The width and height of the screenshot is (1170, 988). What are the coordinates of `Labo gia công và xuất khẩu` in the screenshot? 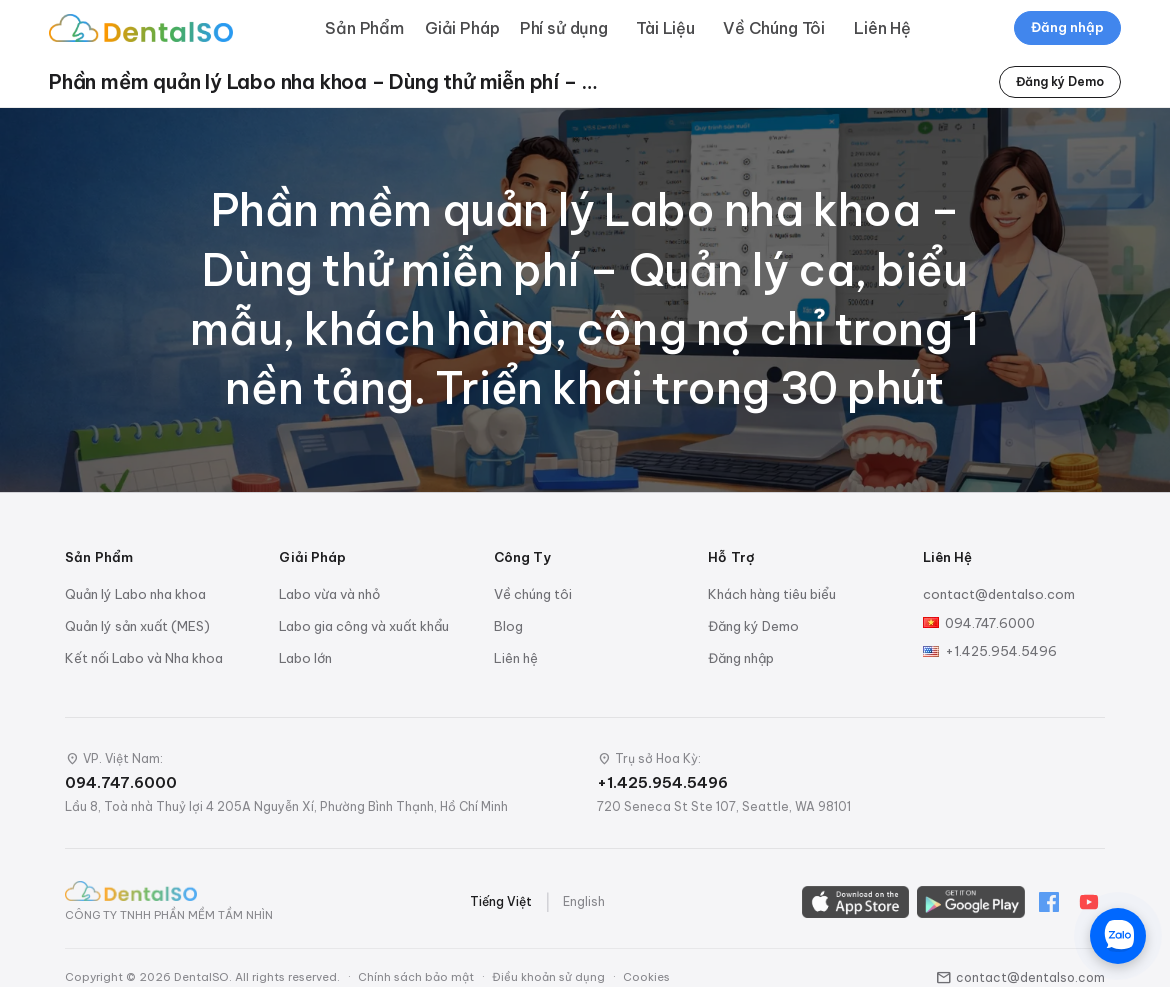 It's located at (364, 626).